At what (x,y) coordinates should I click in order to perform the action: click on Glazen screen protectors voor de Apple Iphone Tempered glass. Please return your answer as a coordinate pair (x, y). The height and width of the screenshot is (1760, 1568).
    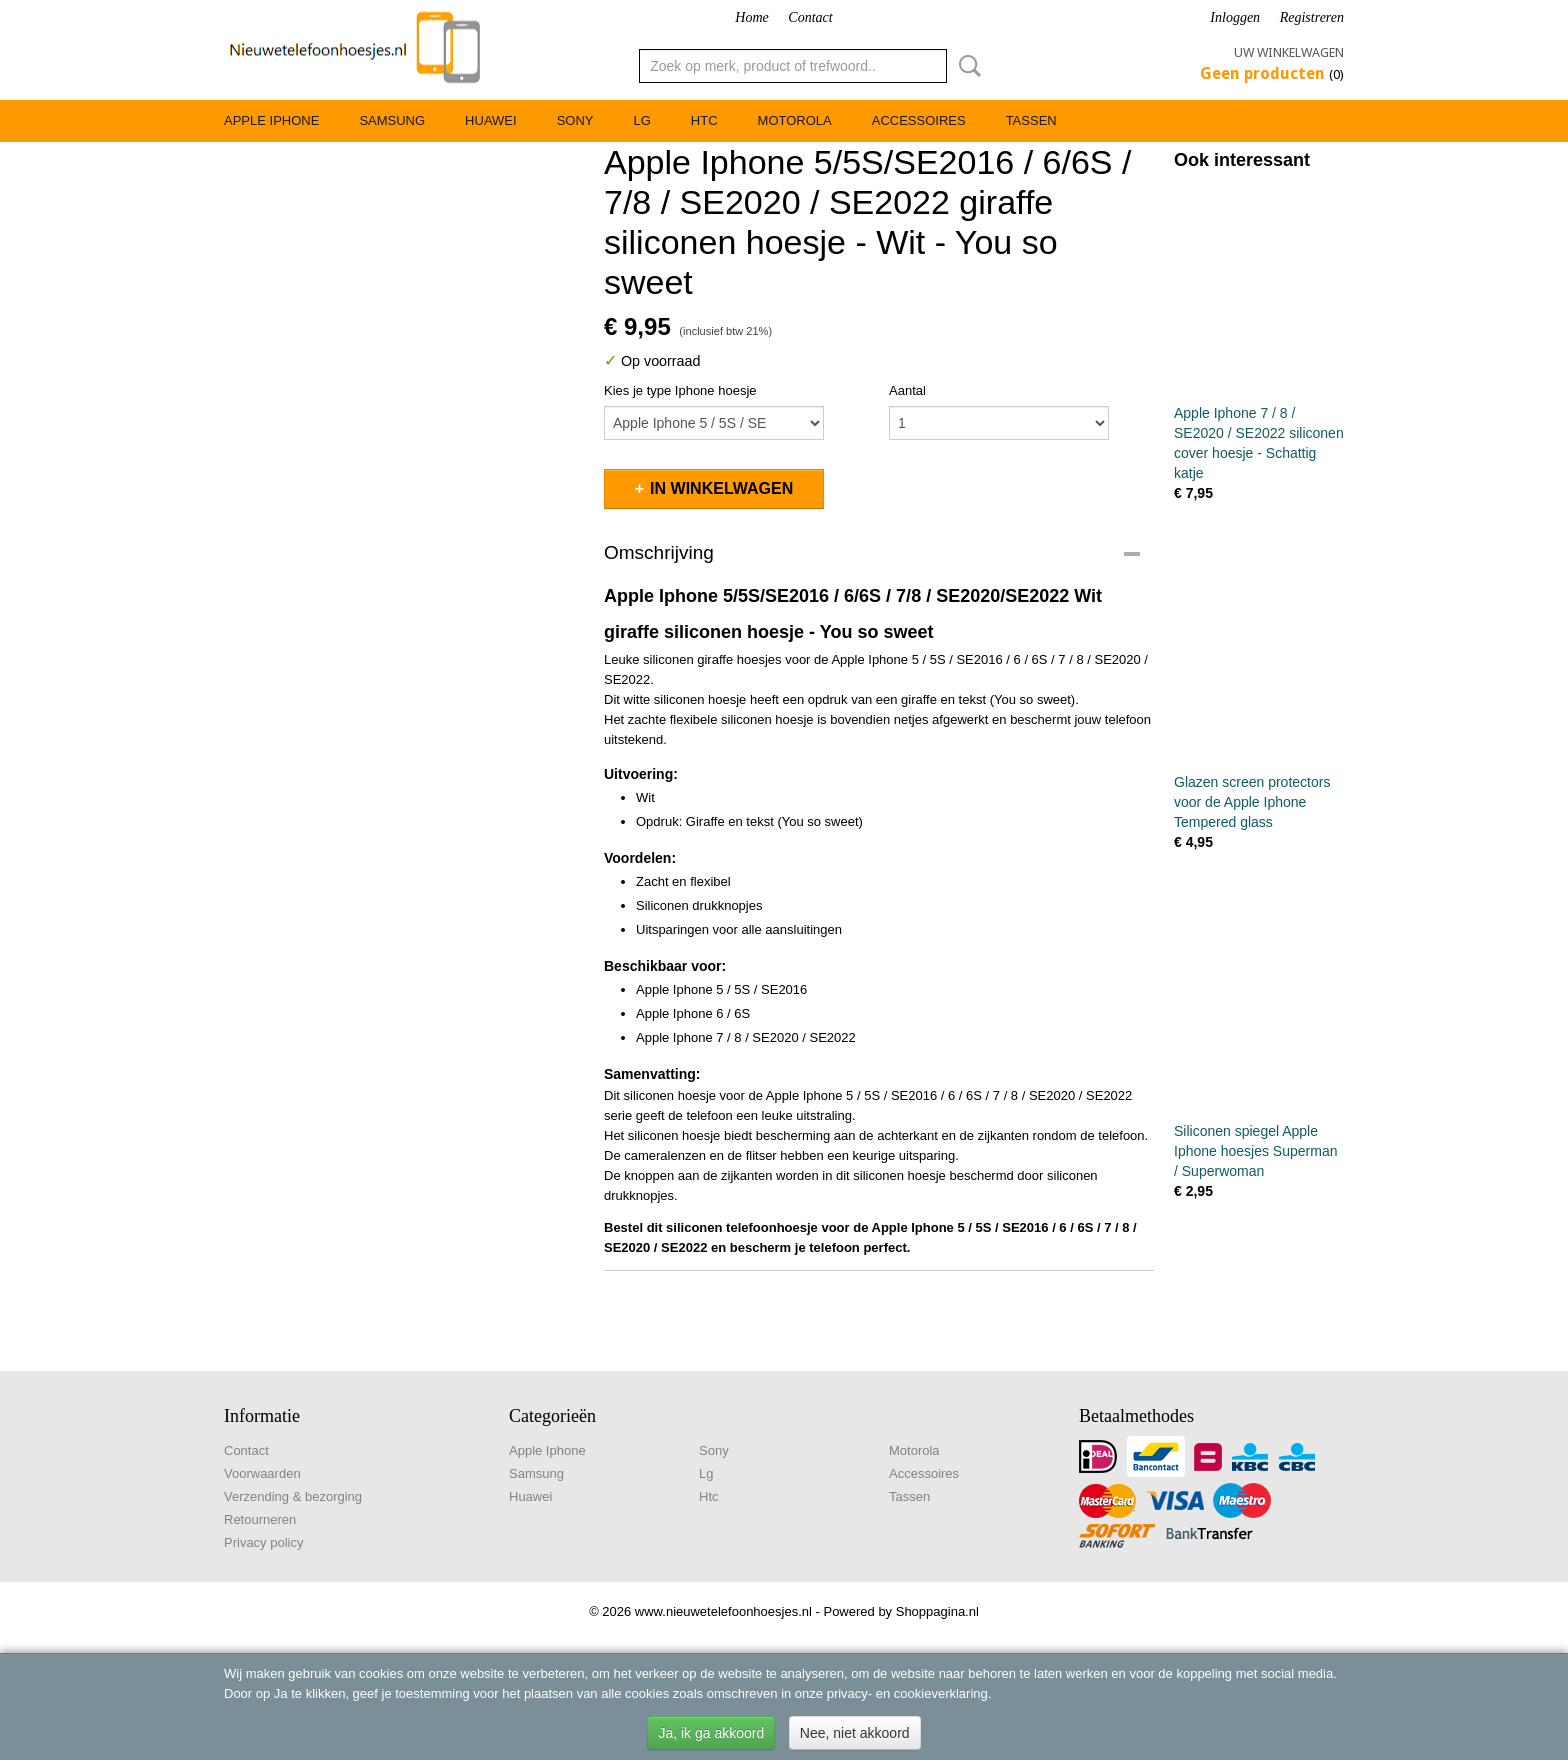
    Looking at the image, I should click on (1252, 802).